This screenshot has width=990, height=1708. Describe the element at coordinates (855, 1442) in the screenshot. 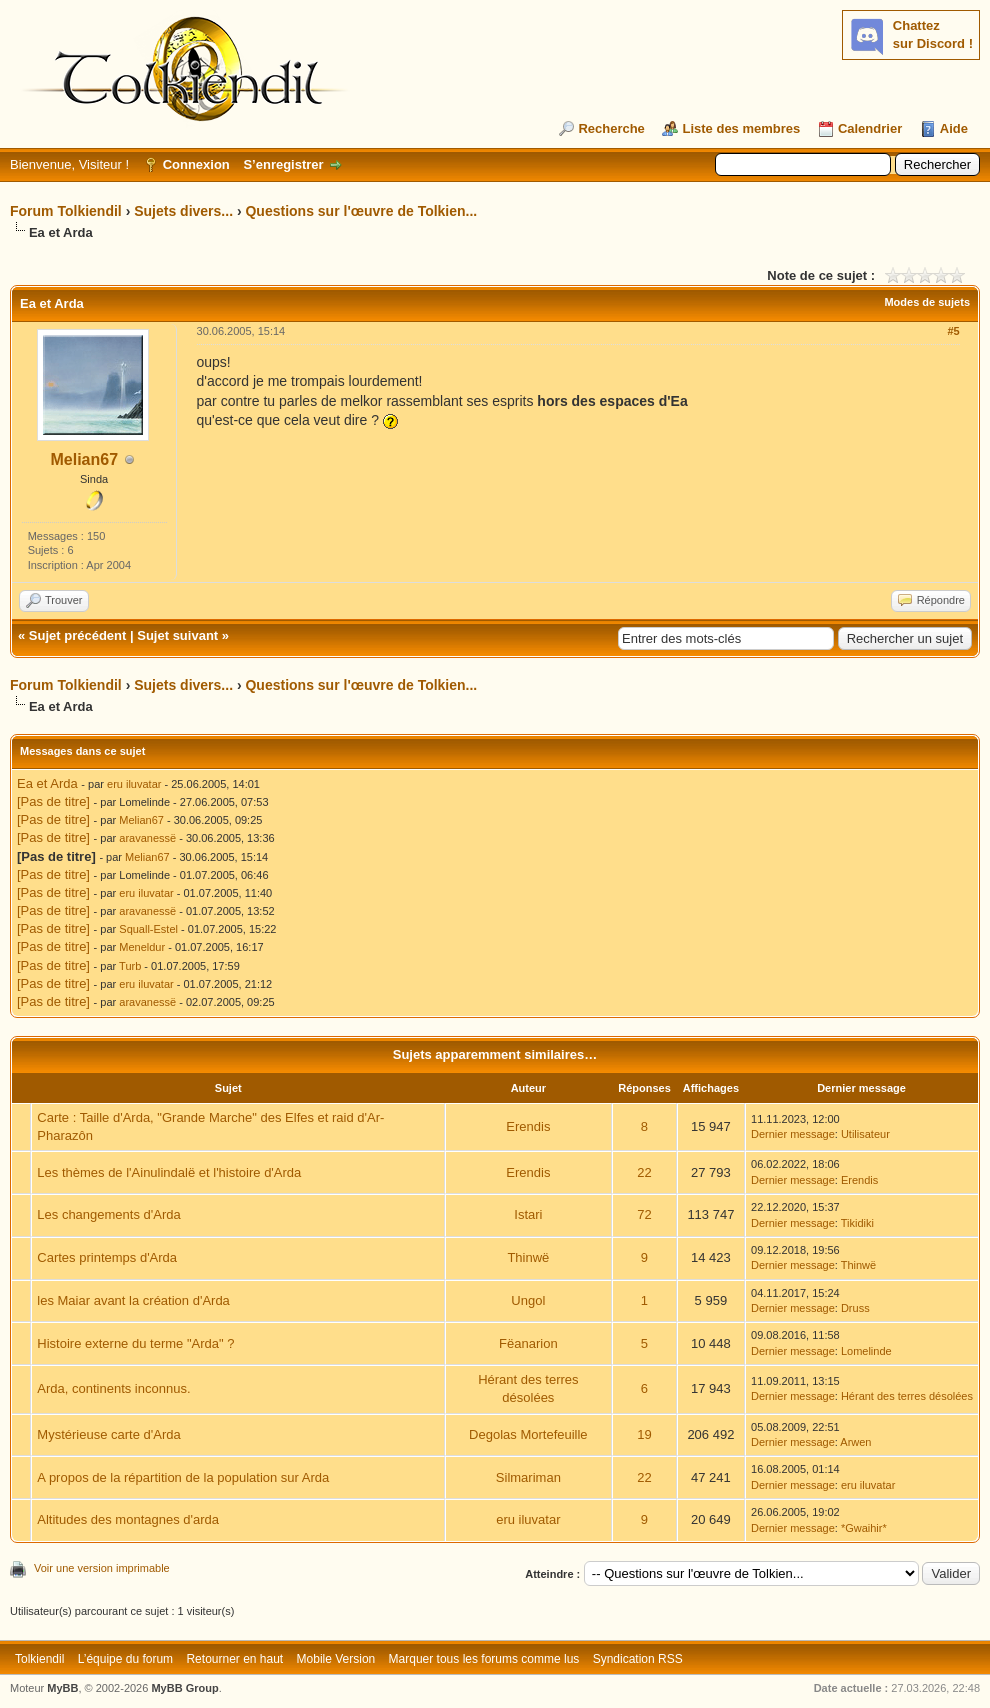

I see `Arwen` at that location.